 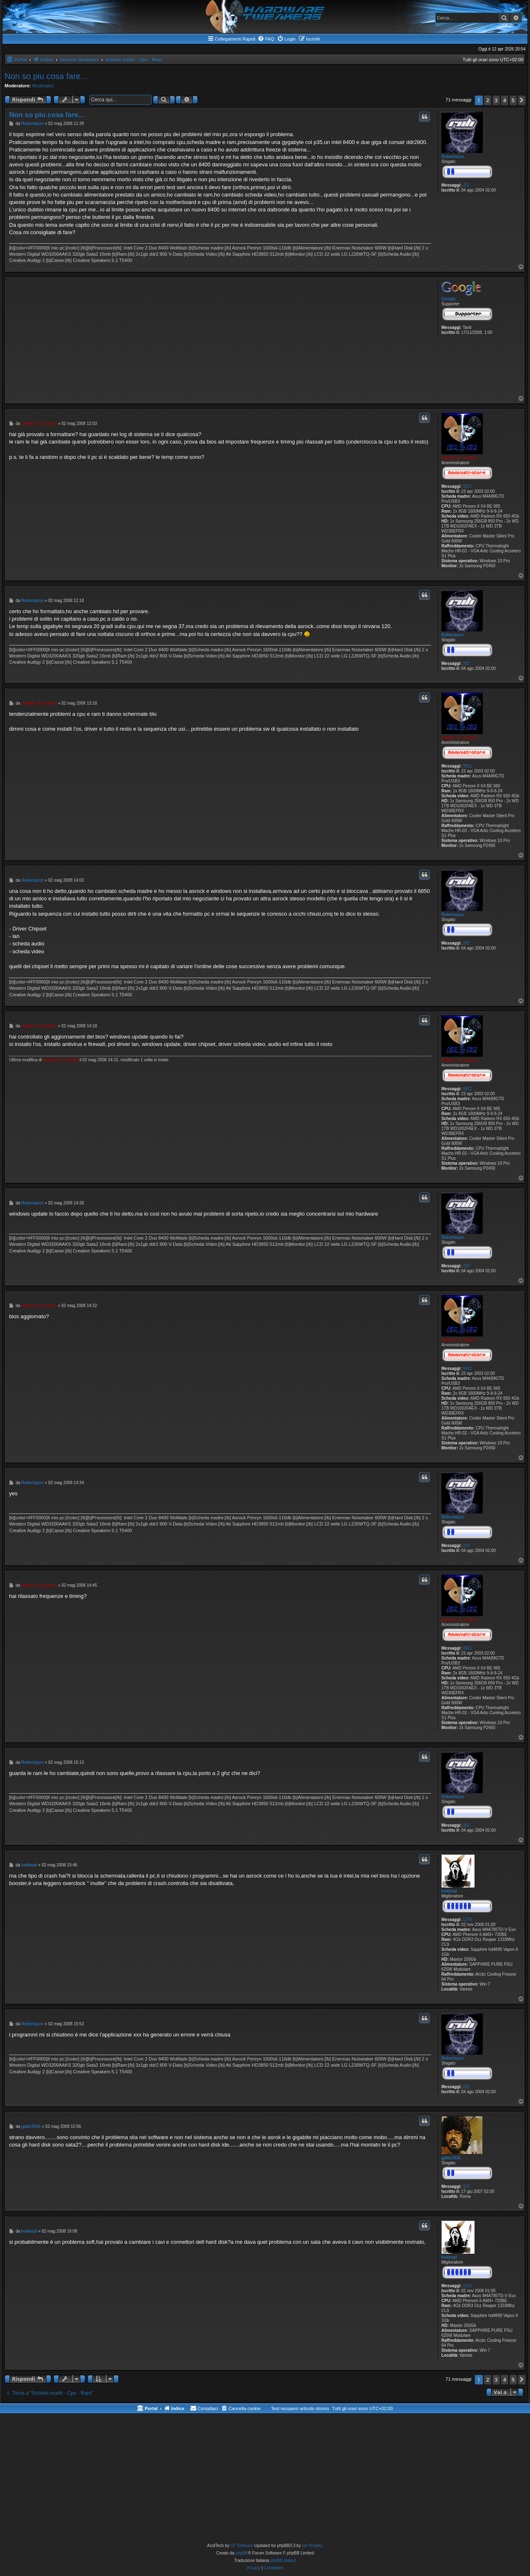 What do you see at coordinates (449, 1891) in the screenshot?
I see `kokkopl` at bounding box center [449, 1891].